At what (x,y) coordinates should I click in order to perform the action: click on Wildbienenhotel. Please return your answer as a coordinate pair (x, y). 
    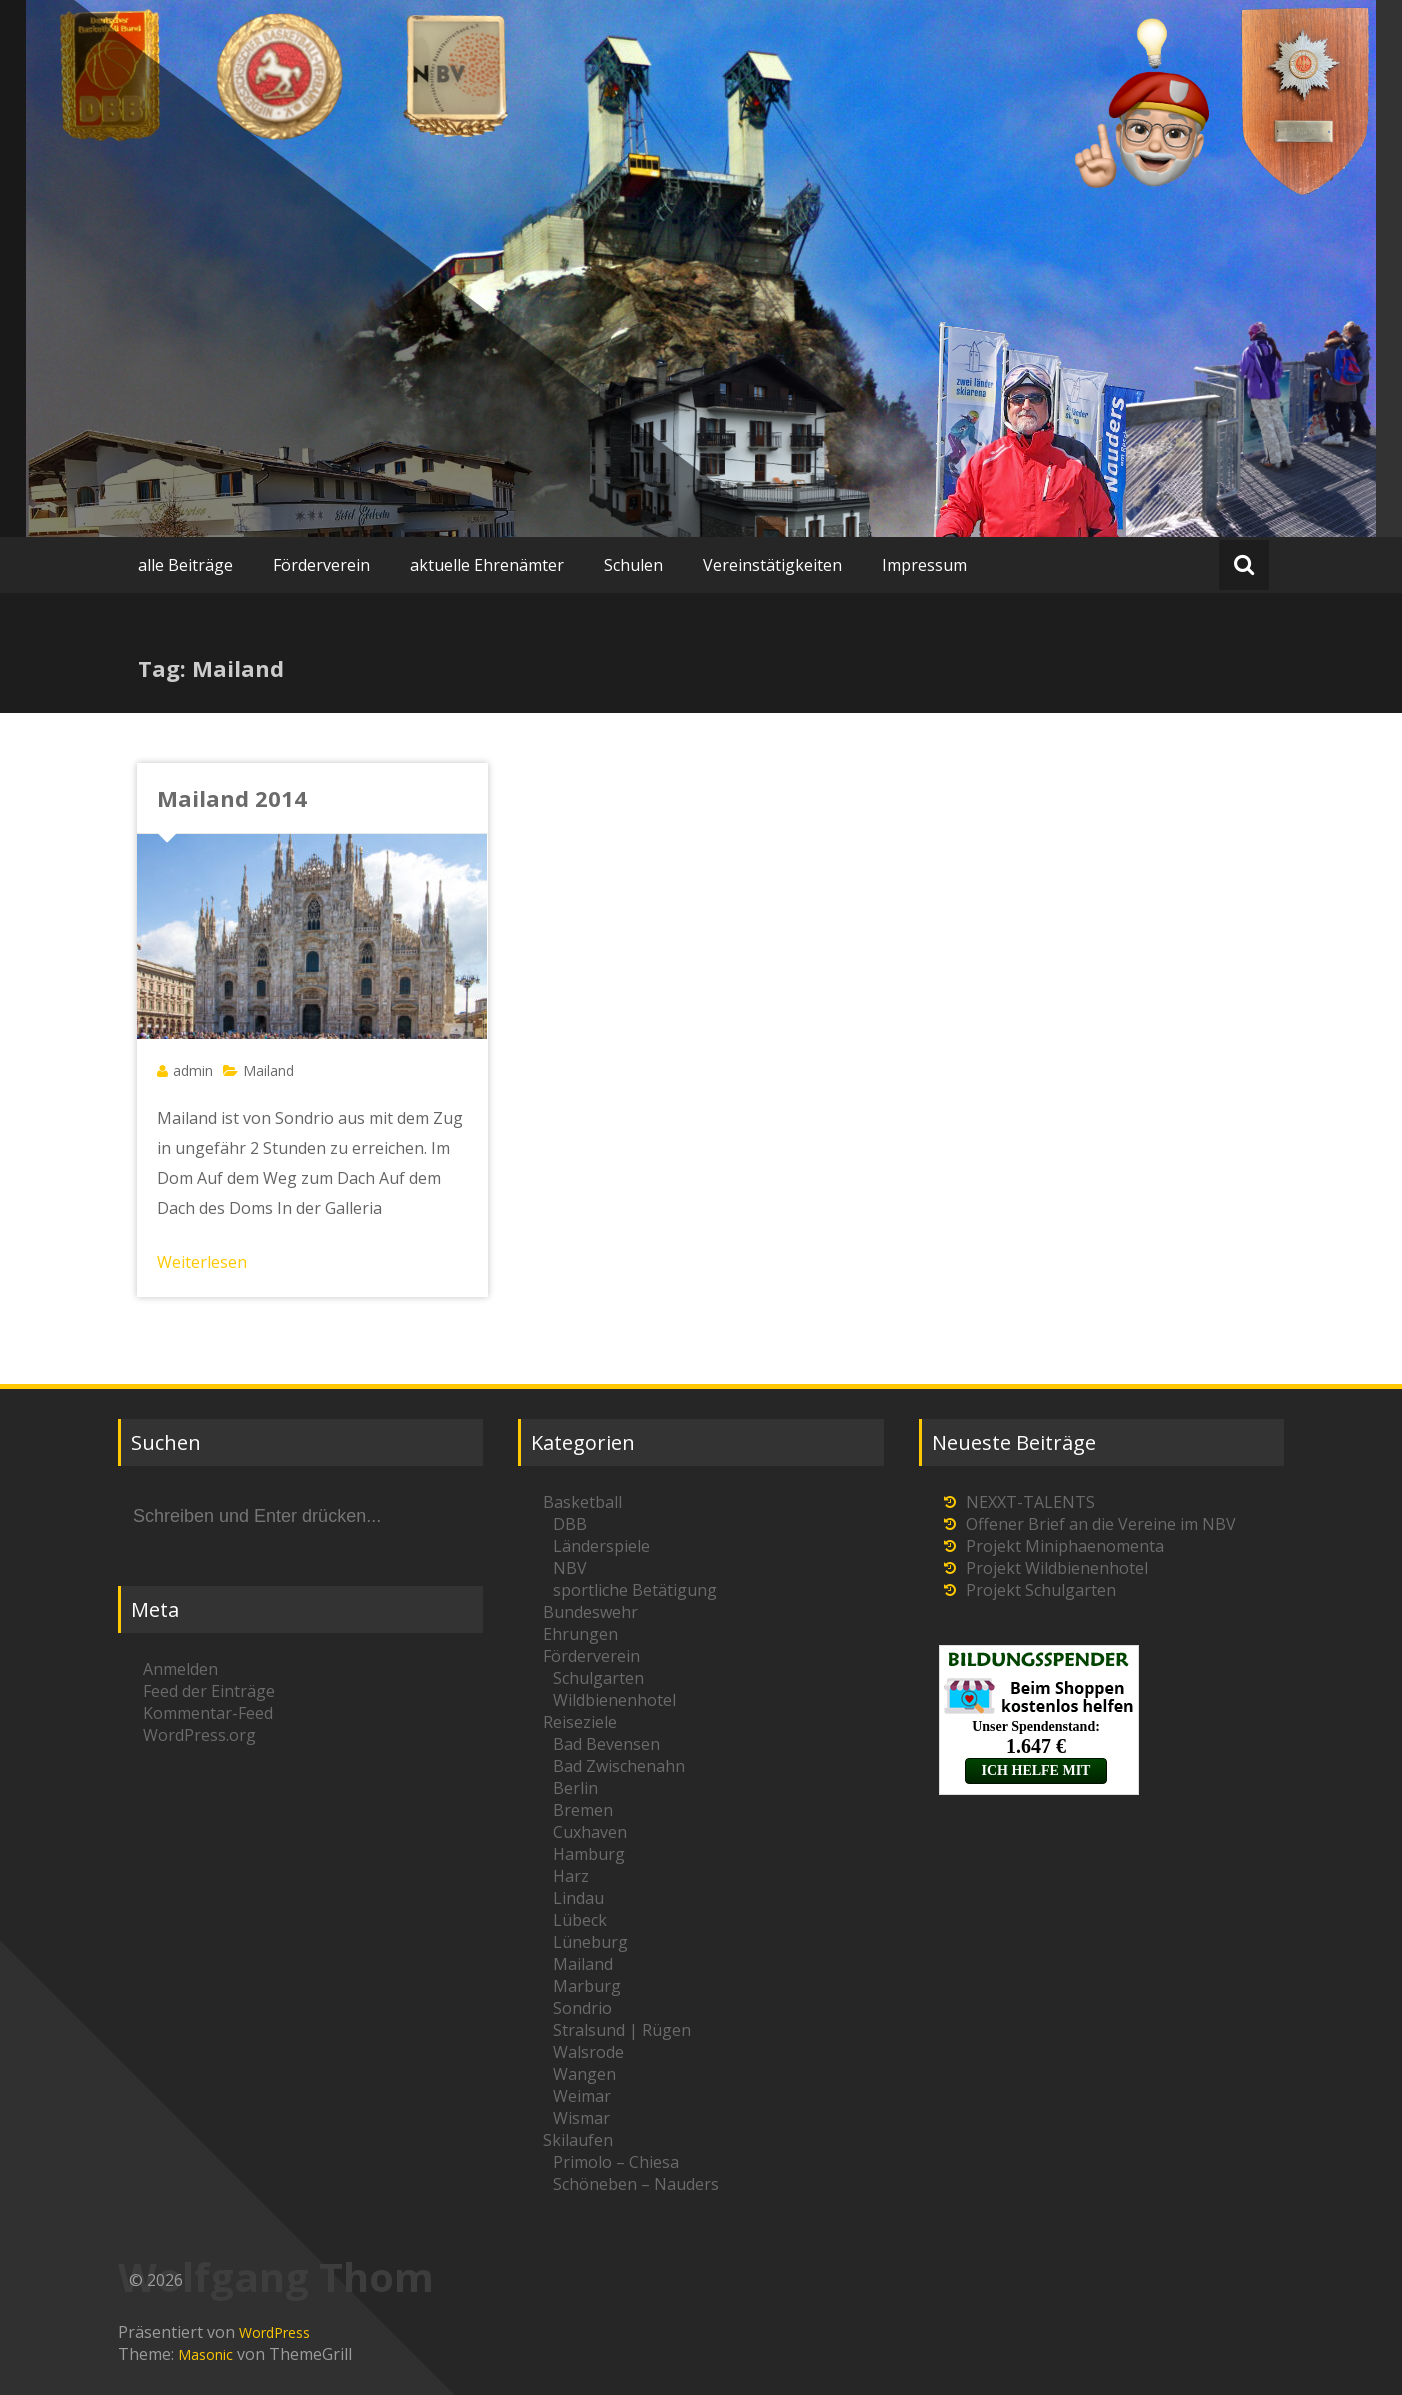
    Looking at the image, I should click on (614, 1700).